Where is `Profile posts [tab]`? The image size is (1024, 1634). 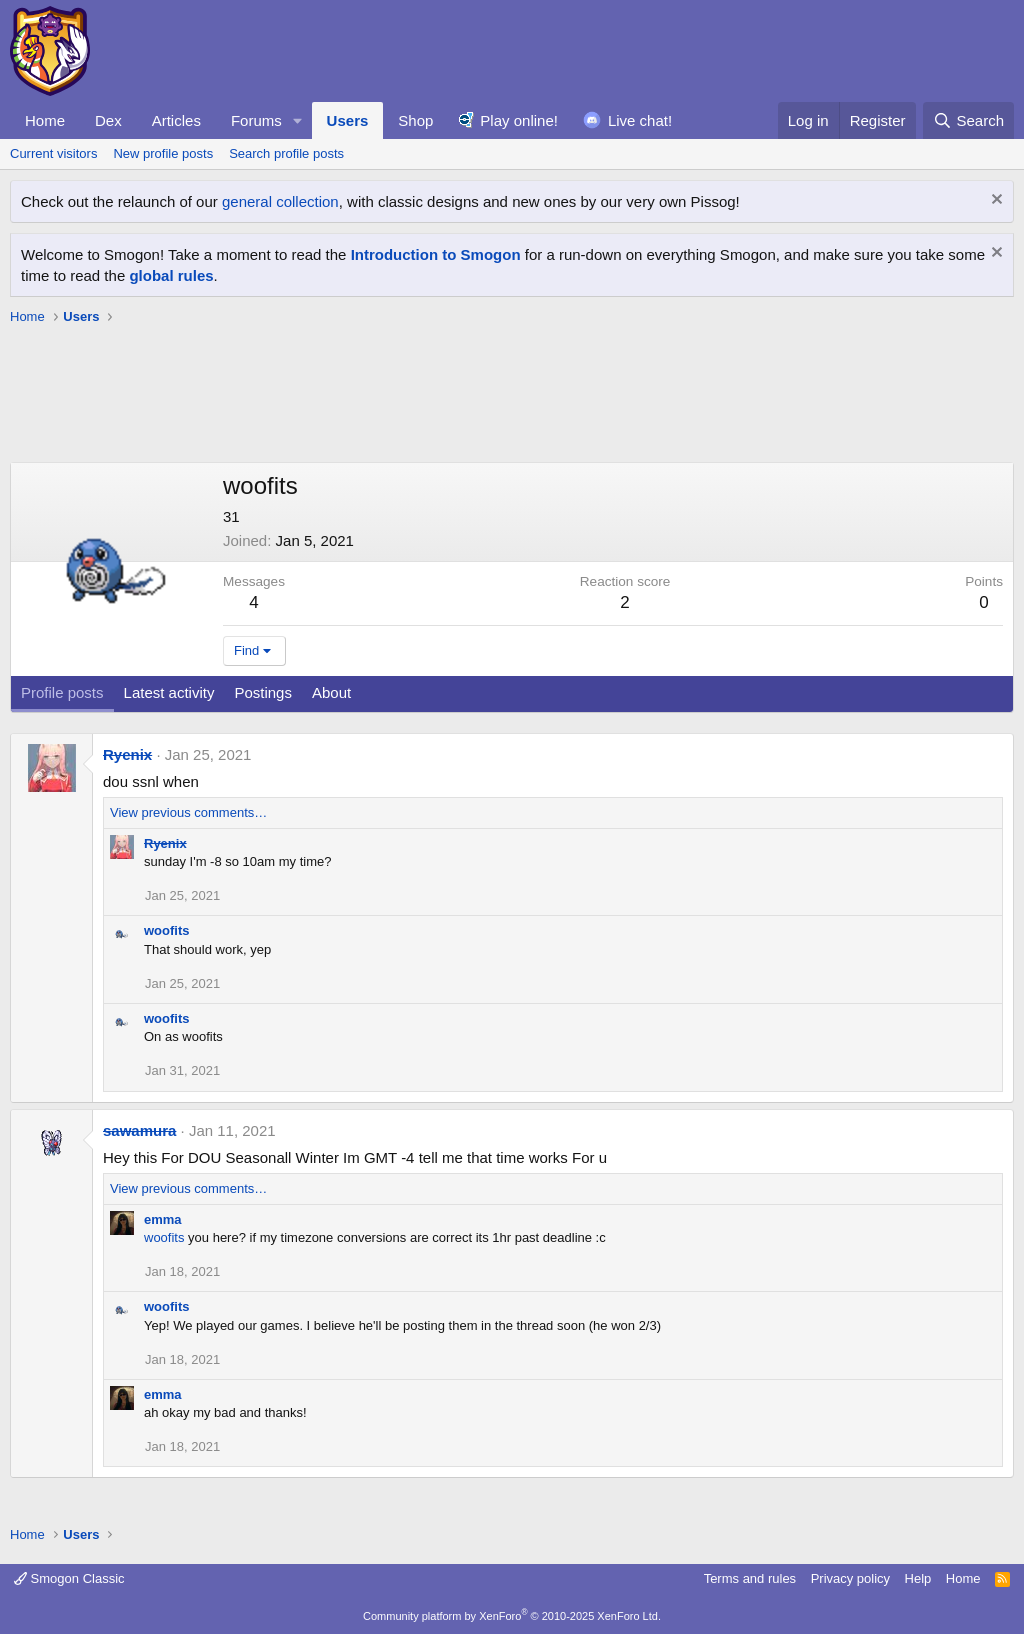
Profile posts [tab] is located at coordinates (62, 692).